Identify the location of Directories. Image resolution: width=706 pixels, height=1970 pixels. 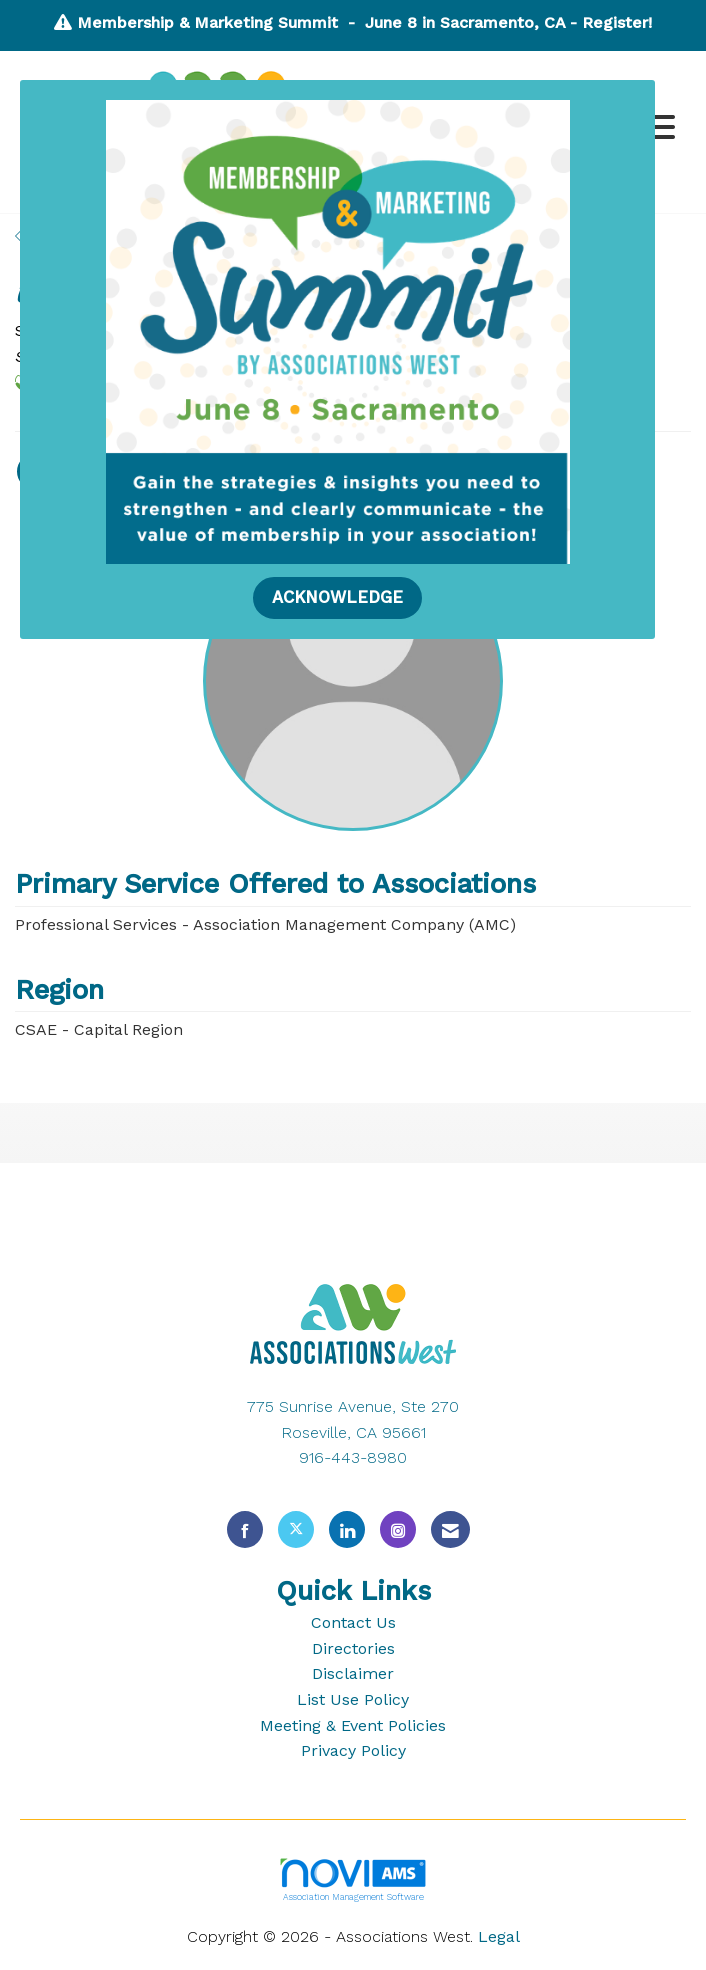
(353, 1648).